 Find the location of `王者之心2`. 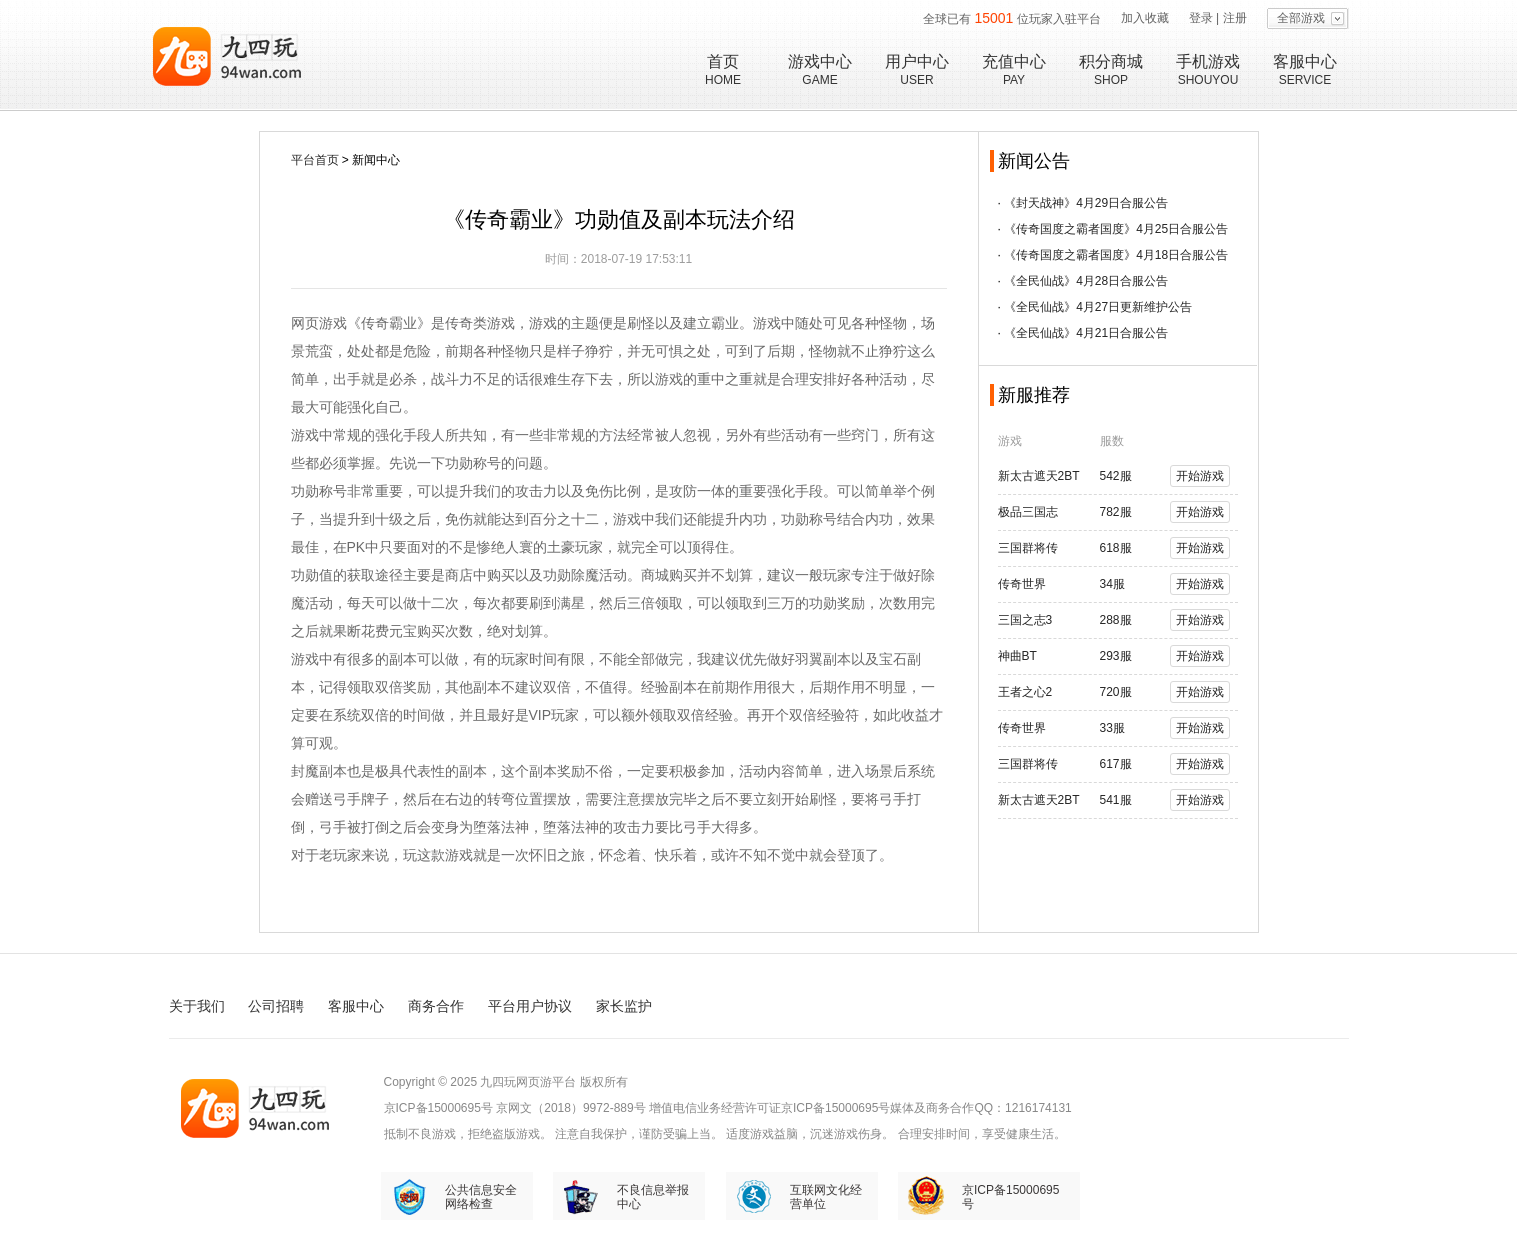

王者之心2 is located at coordinates (1025, 692).